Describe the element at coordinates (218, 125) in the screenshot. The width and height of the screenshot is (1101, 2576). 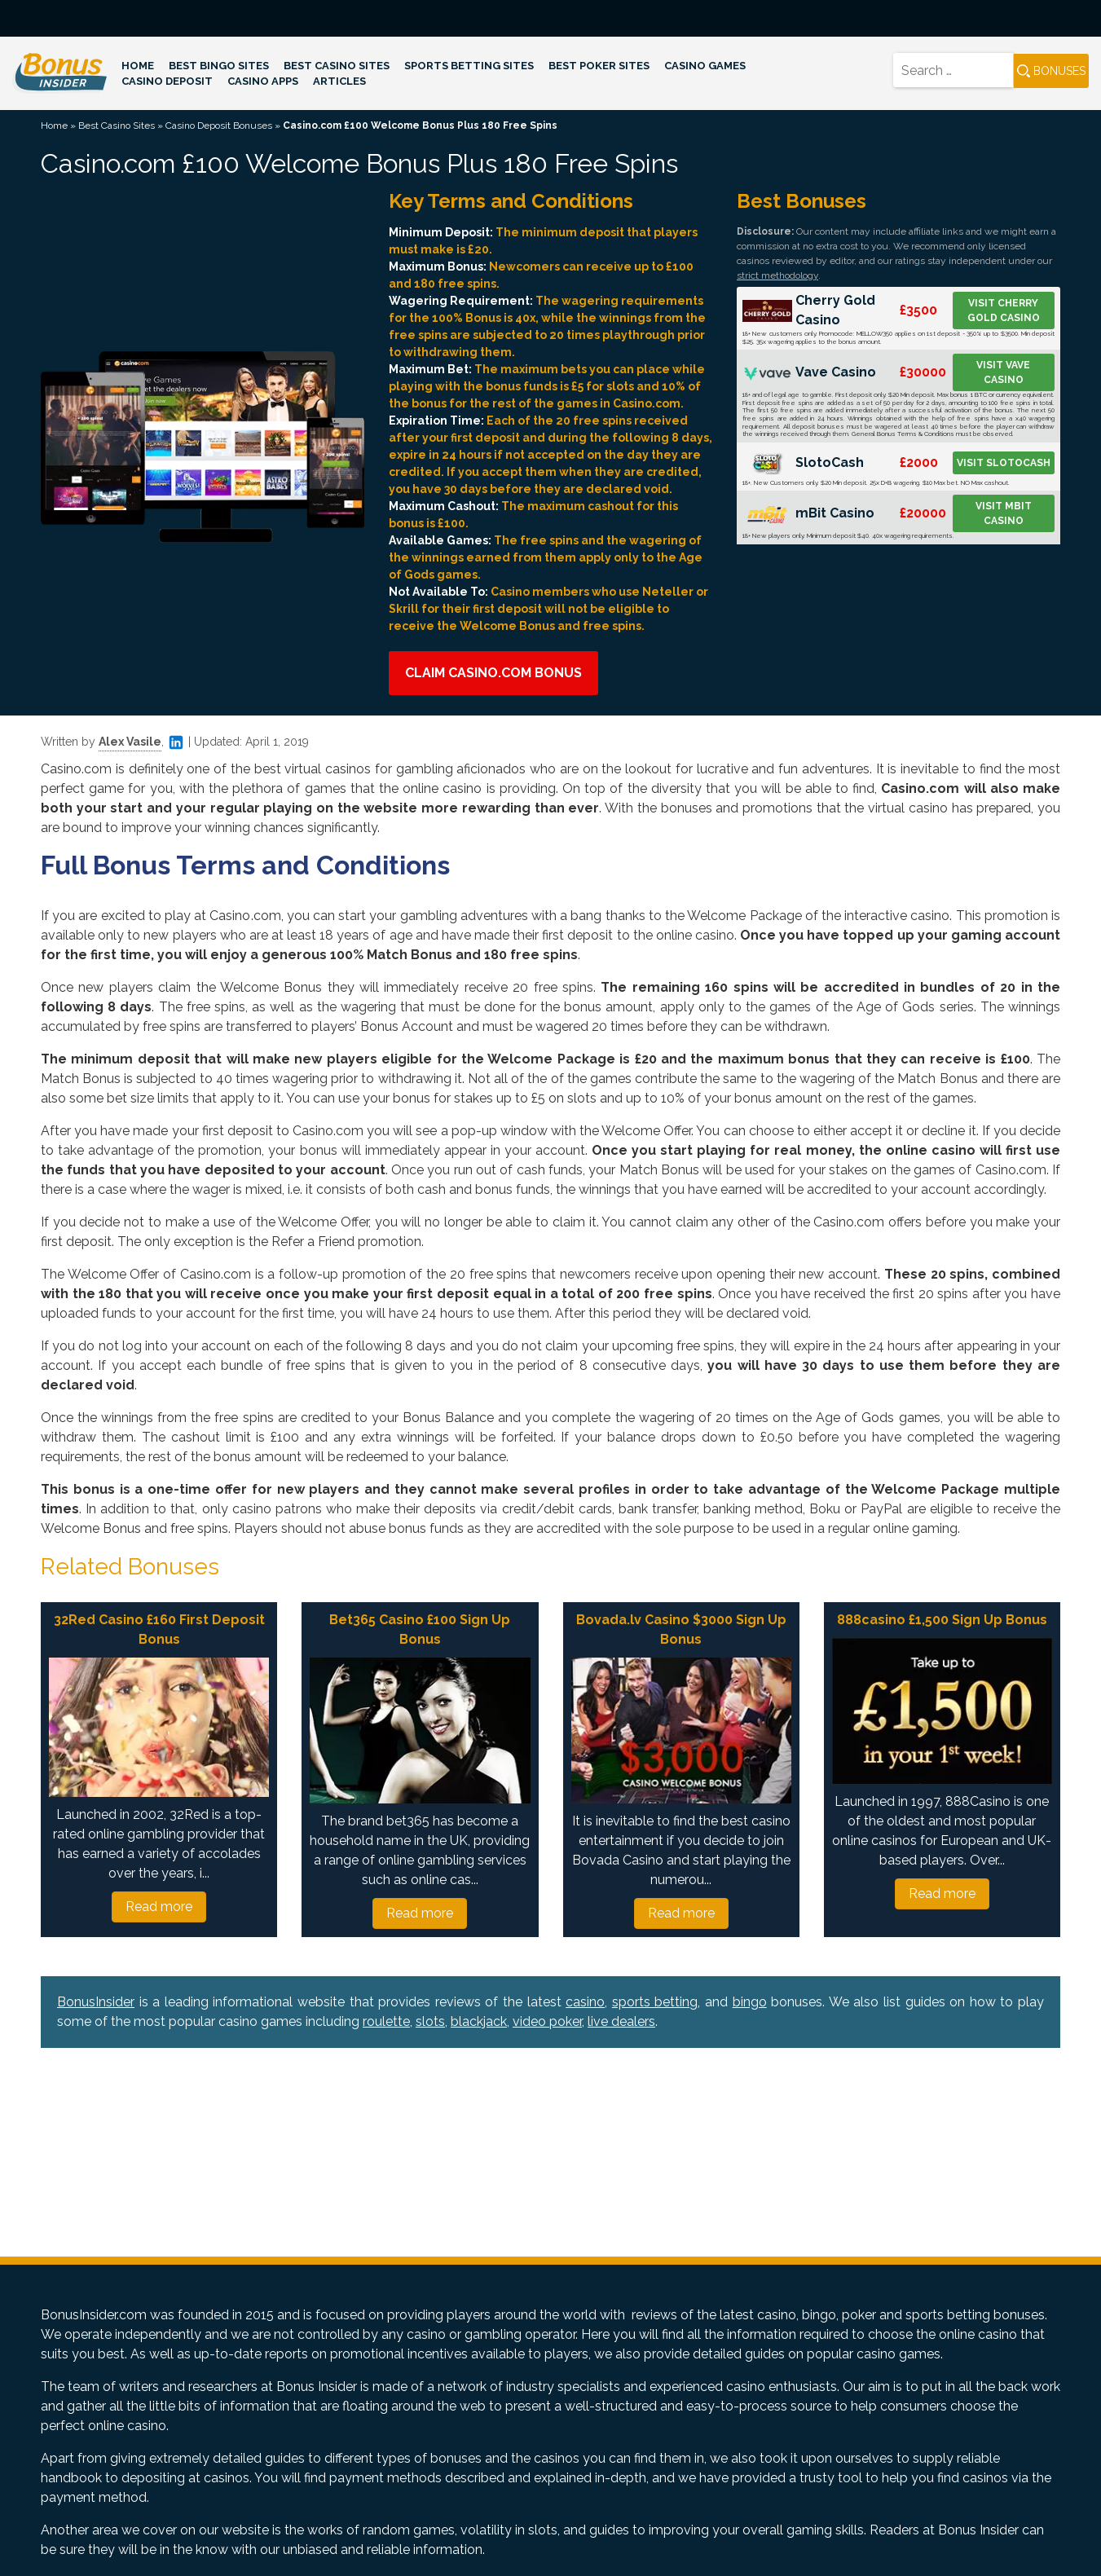
I see `Casino Deposit Bonuses` at that location.